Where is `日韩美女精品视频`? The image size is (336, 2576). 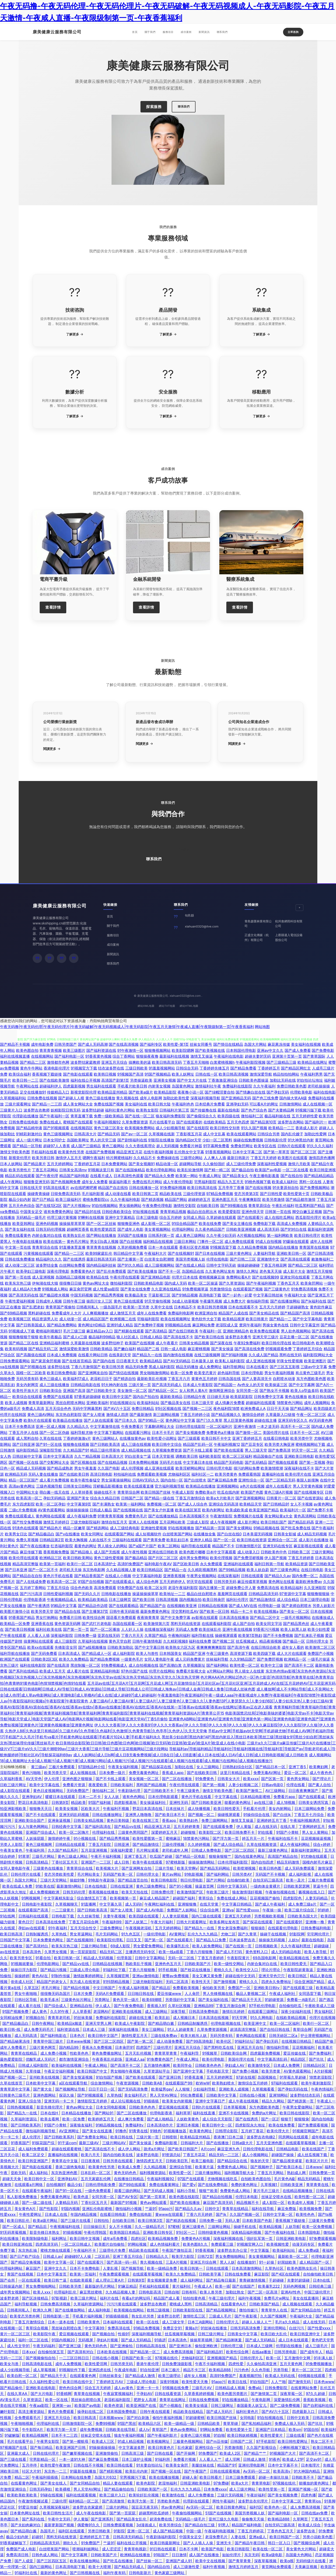 日韩美女精品视频 is located at coordinates (194, 1343).